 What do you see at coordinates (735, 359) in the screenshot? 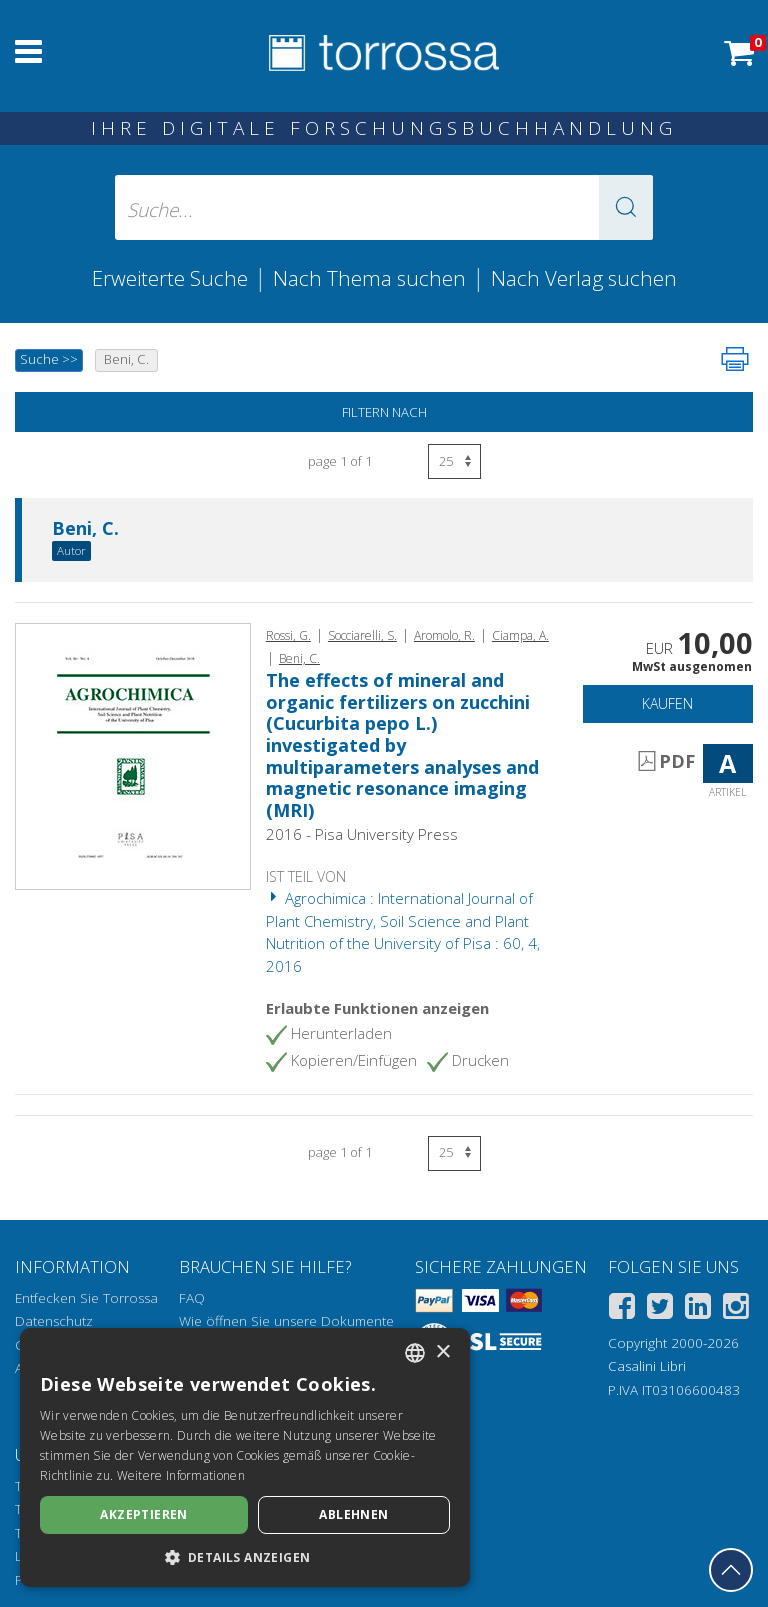
I see `[Seite ausdrucken]` at bounding box center [735, 359].